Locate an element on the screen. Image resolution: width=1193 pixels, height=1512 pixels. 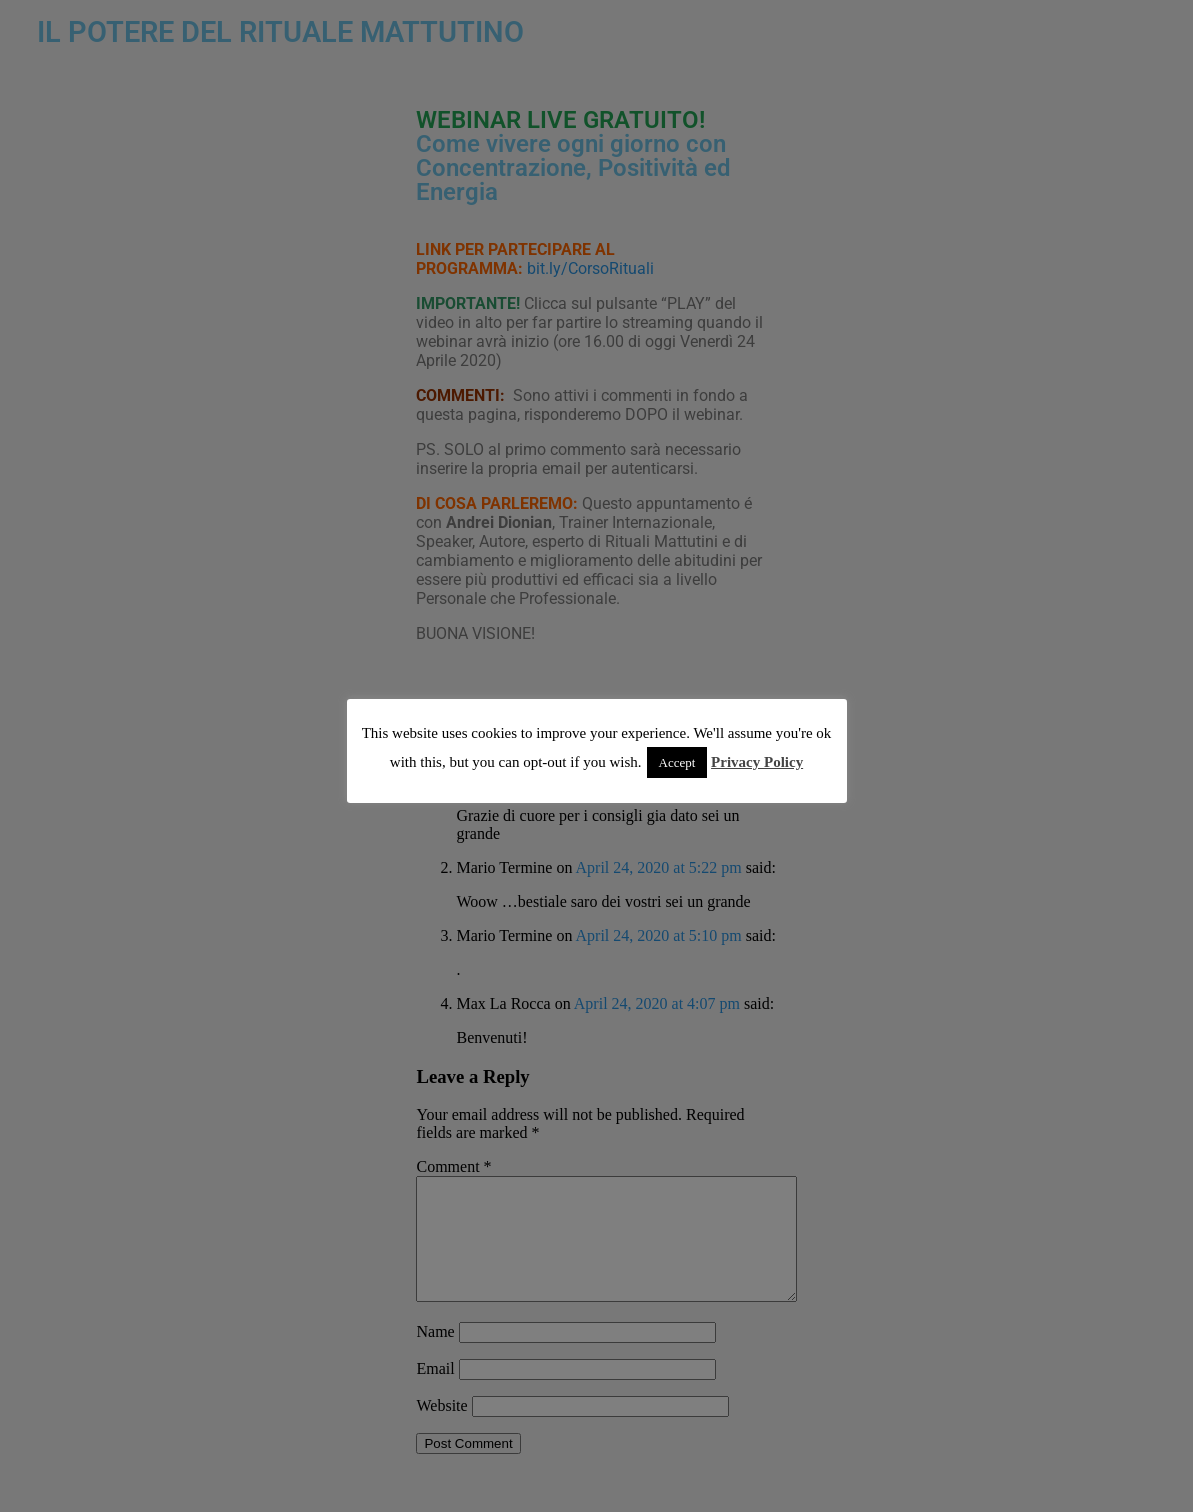
Privacy Policy is located at coordinates (757, 762).